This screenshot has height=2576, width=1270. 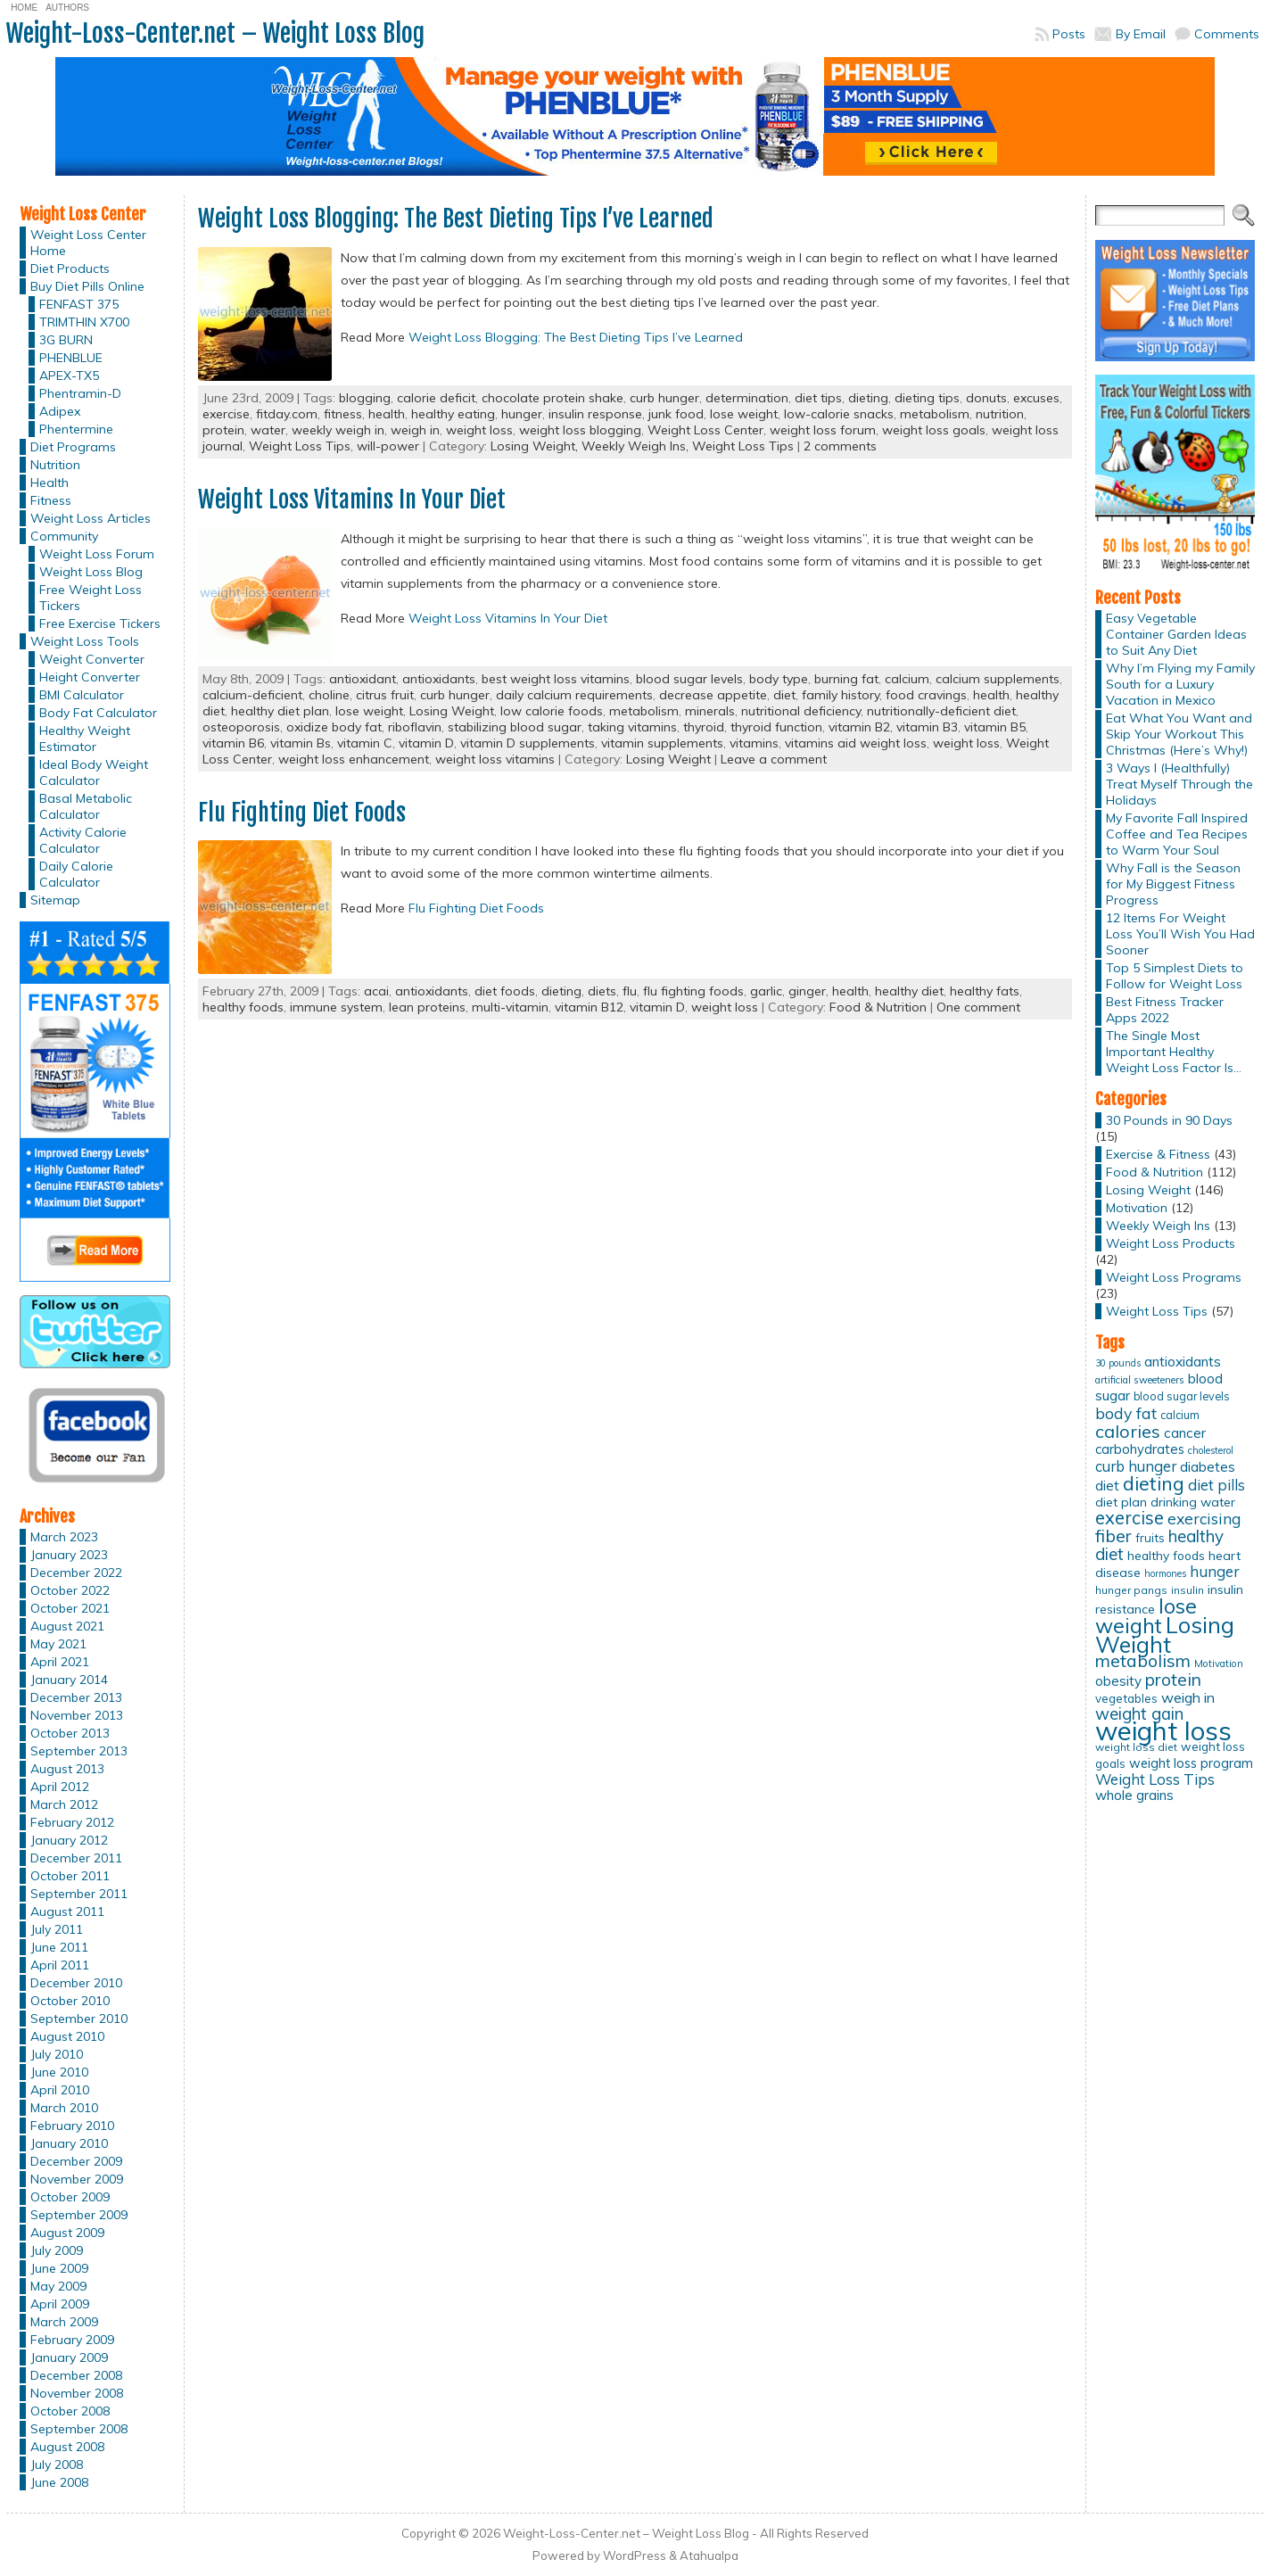 What do you see at coordinates (241, 727) in the screenshot?
I see `osteoporosis` at bounding box center [241, 727].